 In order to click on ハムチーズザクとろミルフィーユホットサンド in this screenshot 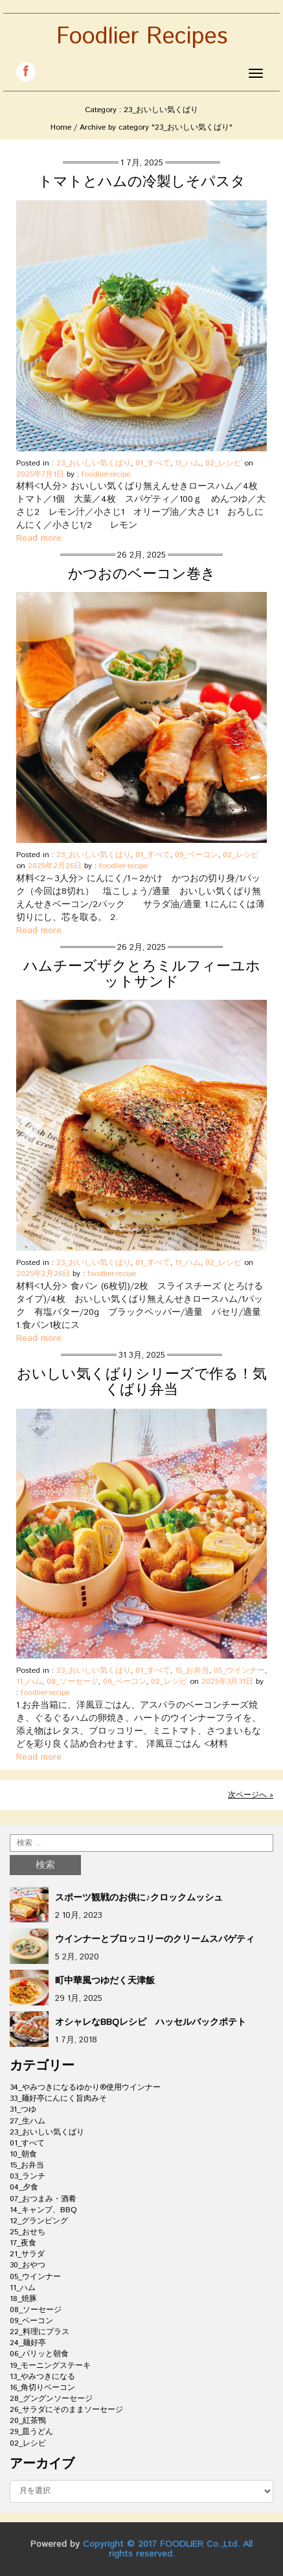, I will do `click(141, 974)`.